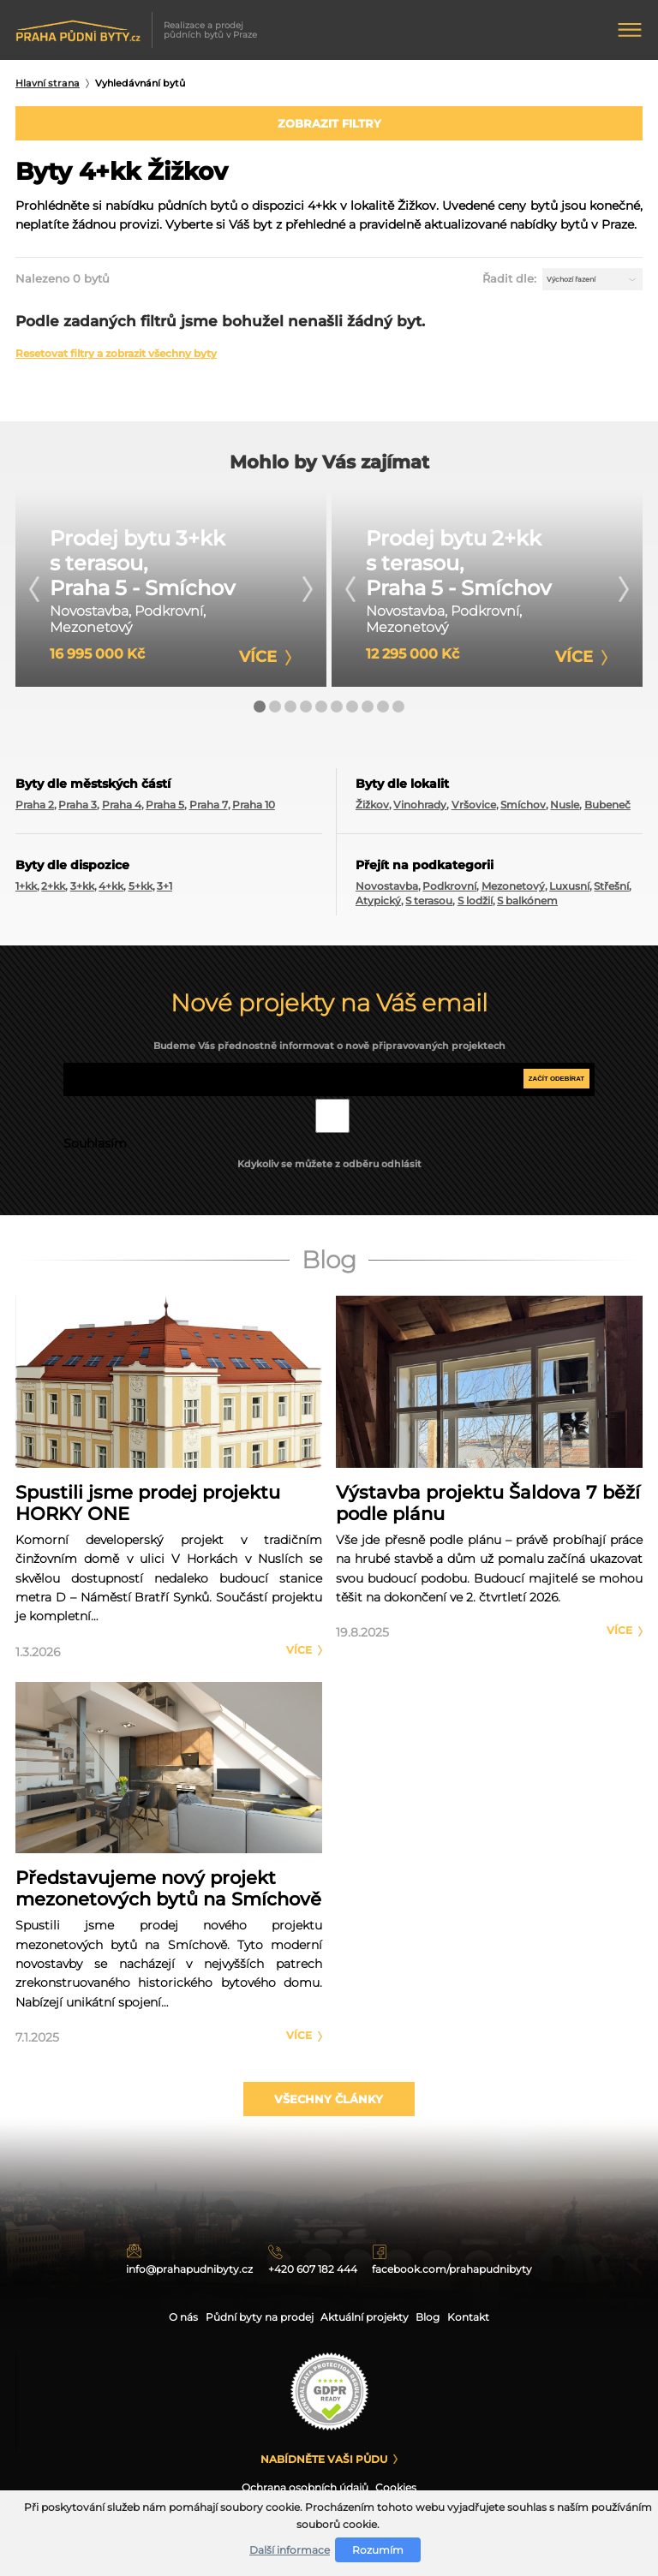  I want to click on Cookies, so click(401, 2489).